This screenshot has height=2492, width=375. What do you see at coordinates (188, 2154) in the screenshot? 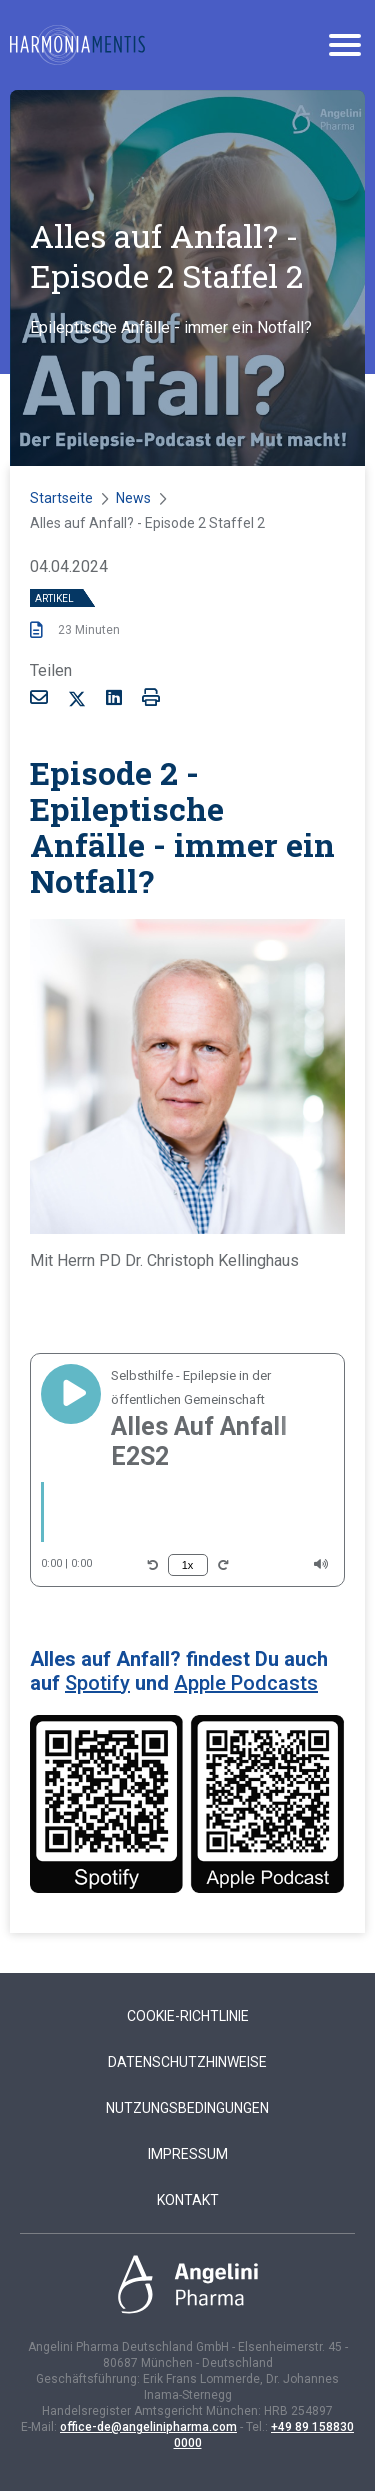
I see `Impressum` at bounding box center [188, 2154].